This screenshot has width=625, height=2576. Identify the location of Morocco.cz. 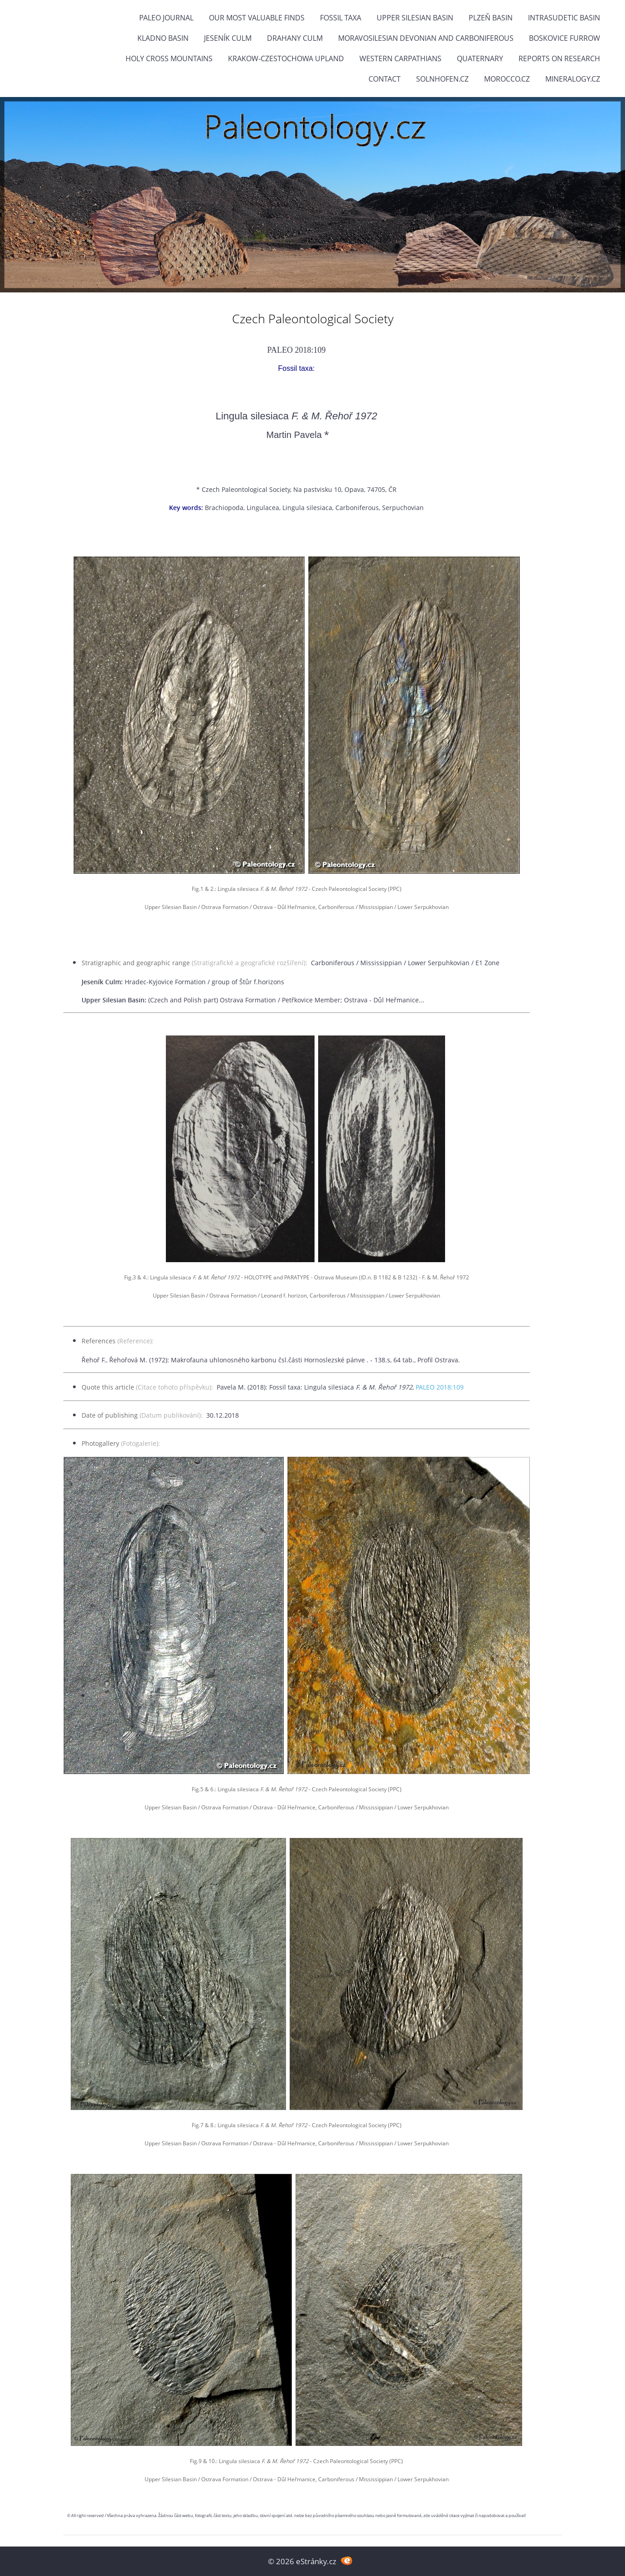
(507, 79).